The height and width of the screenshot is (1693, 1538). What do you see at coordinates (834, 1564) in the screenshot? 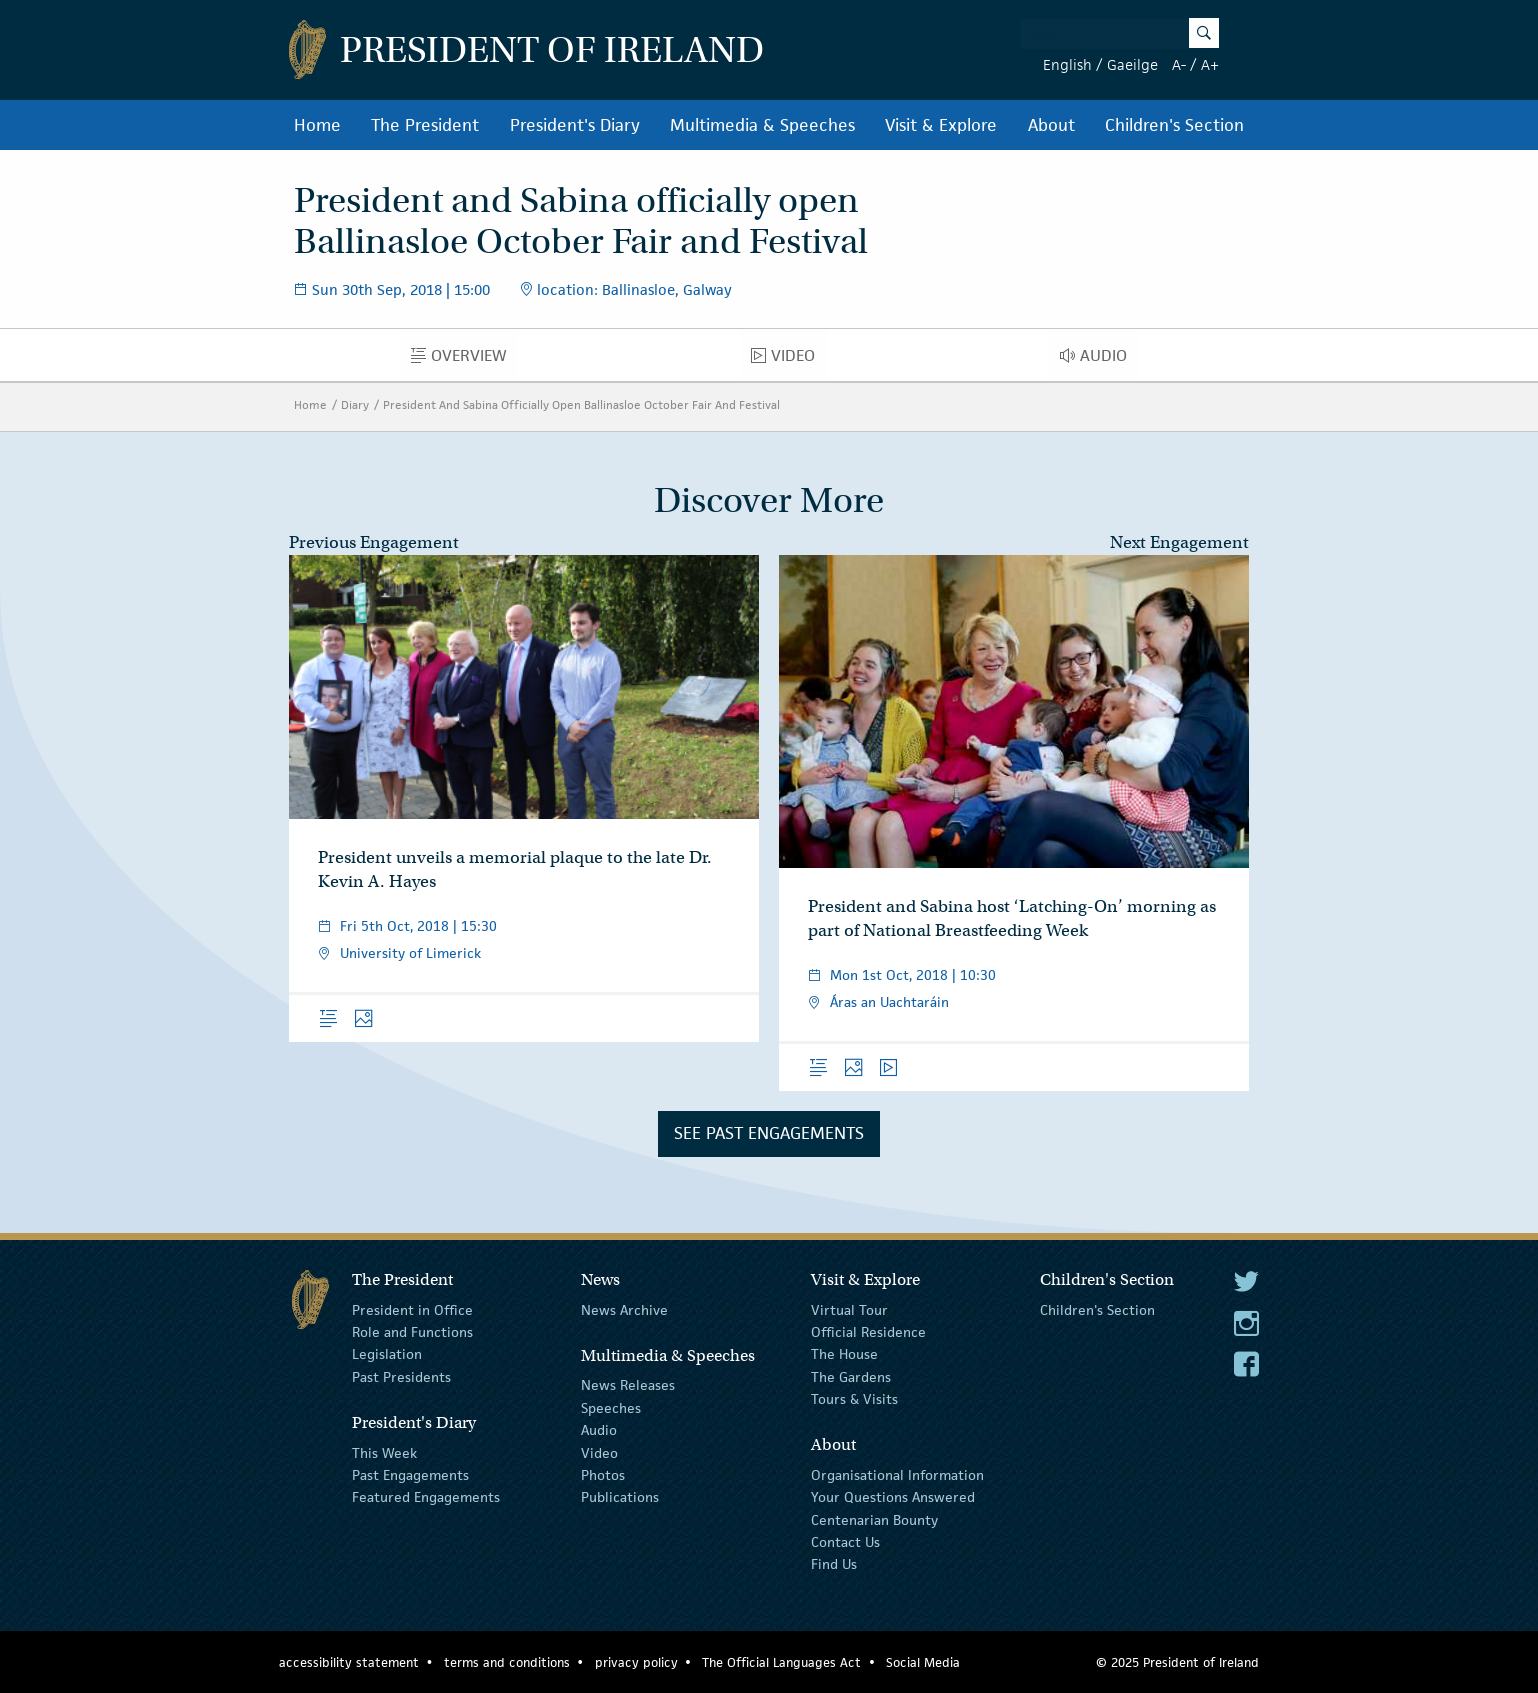
I see `Find Us` at bounding box center [834, 1564].